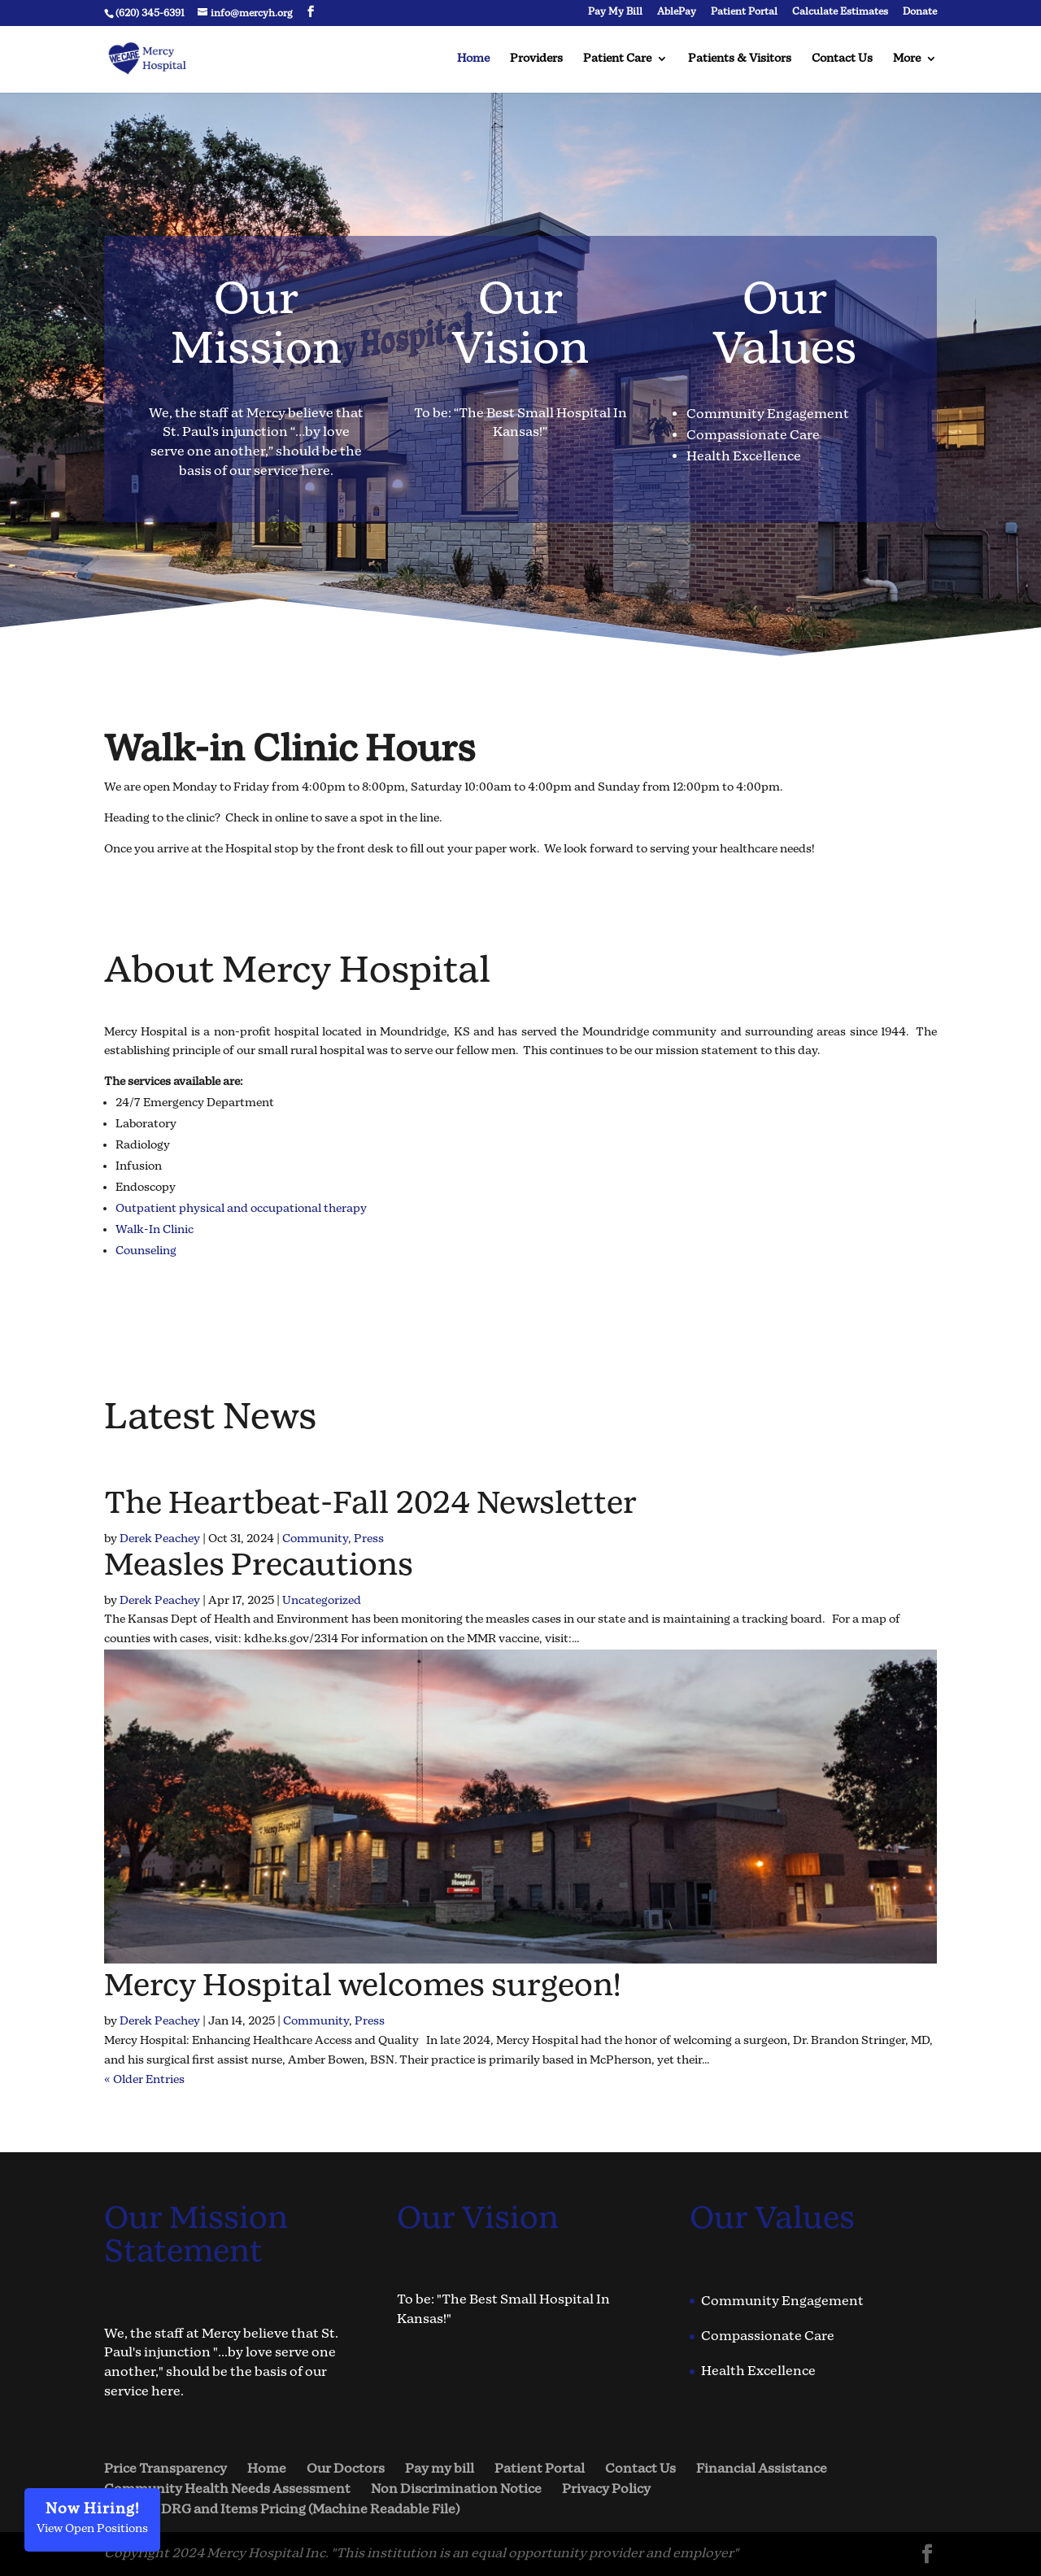 This screenshot has height=2576, width=1041. Describe the element at coordinates (92, 2518) in the screenshot. I see `View Open Positions` at that location.